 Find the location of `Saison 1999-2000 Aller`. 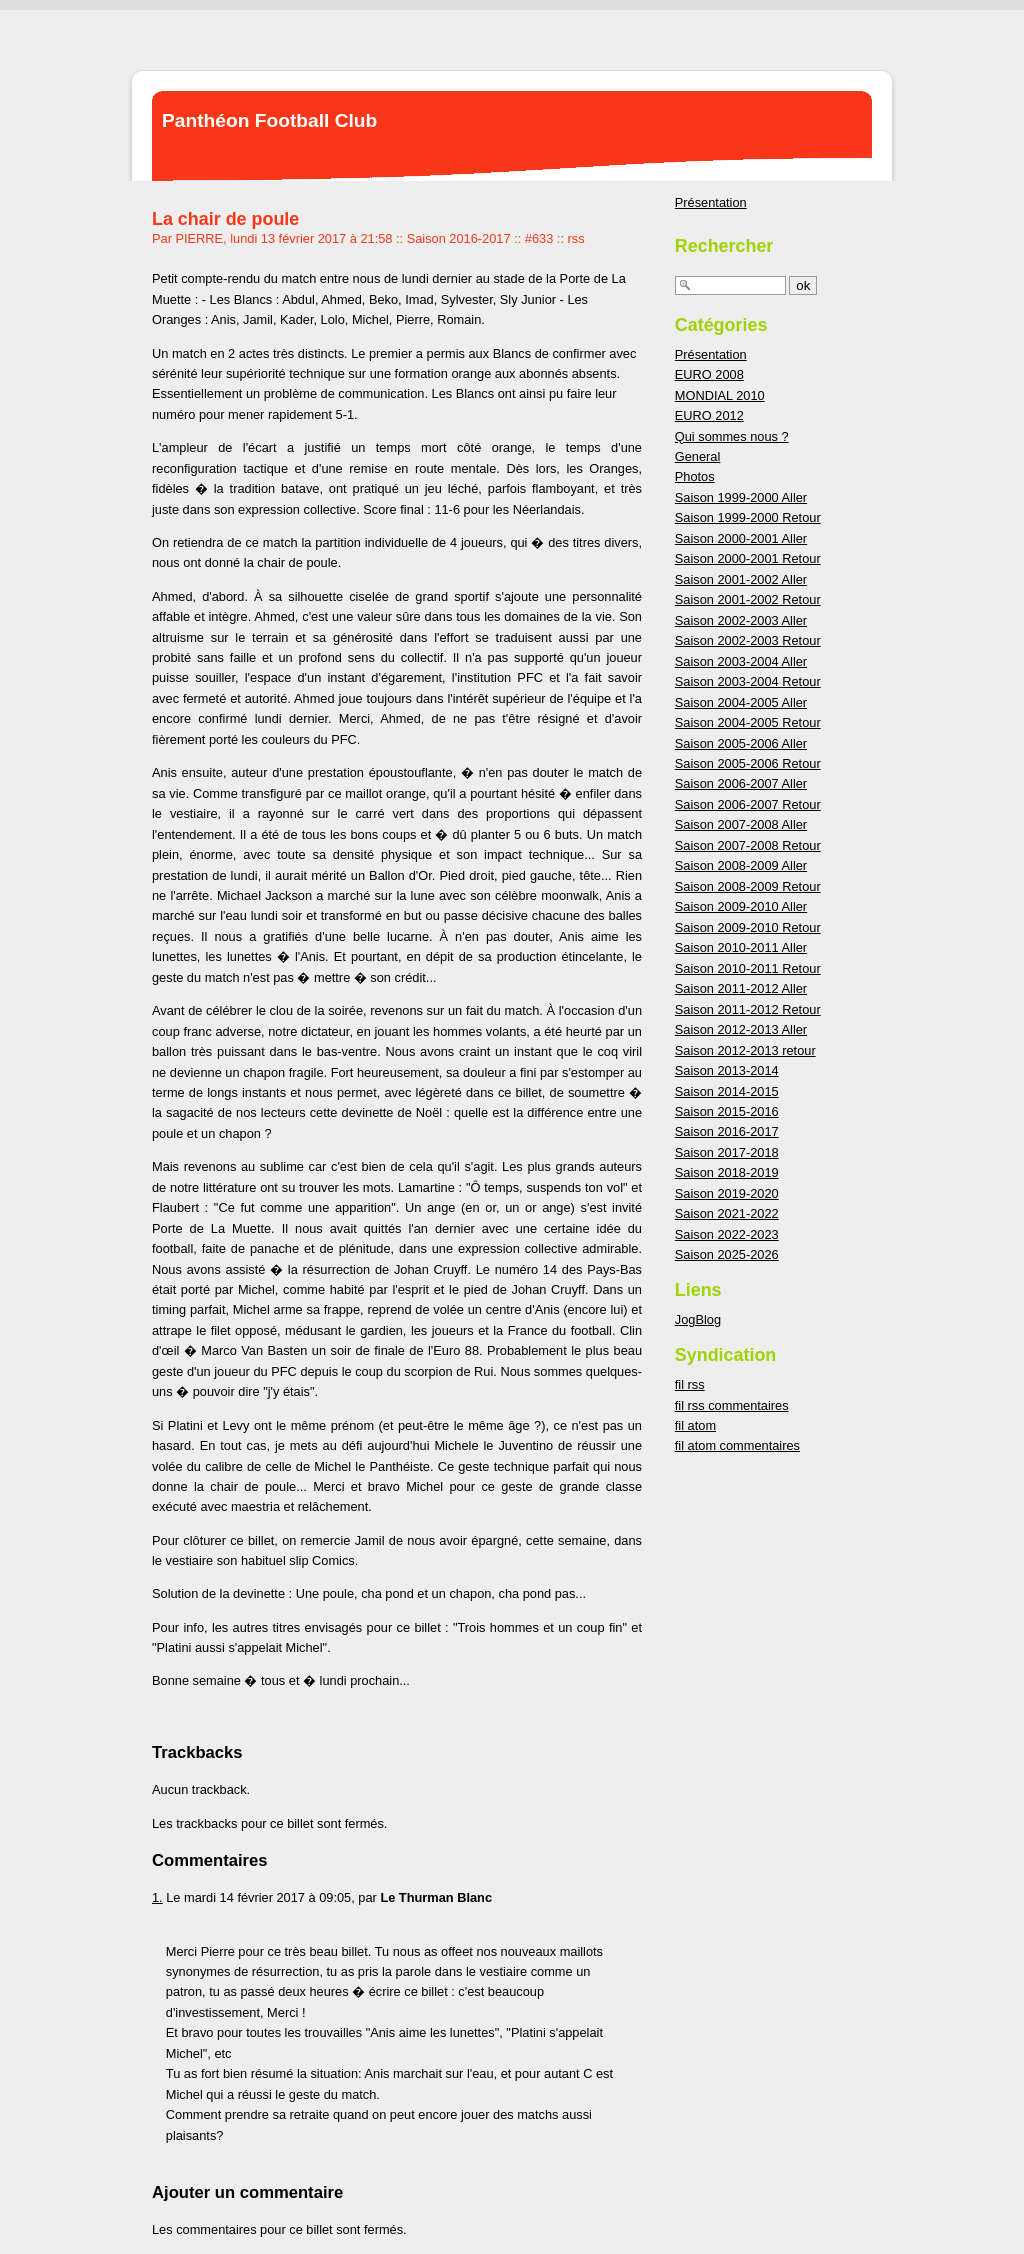

Saison 1999-2000 Aller is located at coordinates (741, 497).